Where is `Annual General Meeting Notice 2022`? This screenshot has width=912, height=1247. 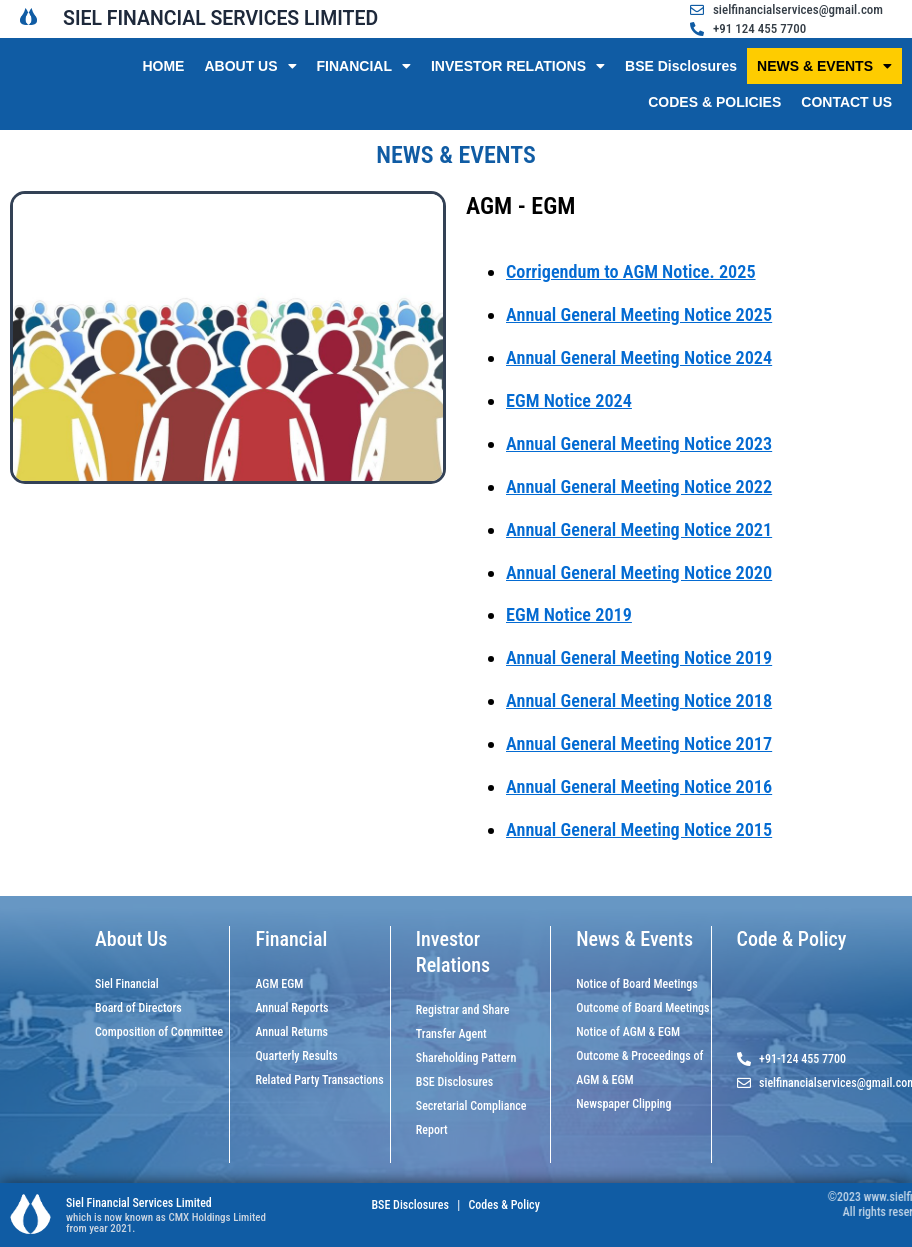 Annual General Meeting Notice 2022 is located at coordinates (639, 486).